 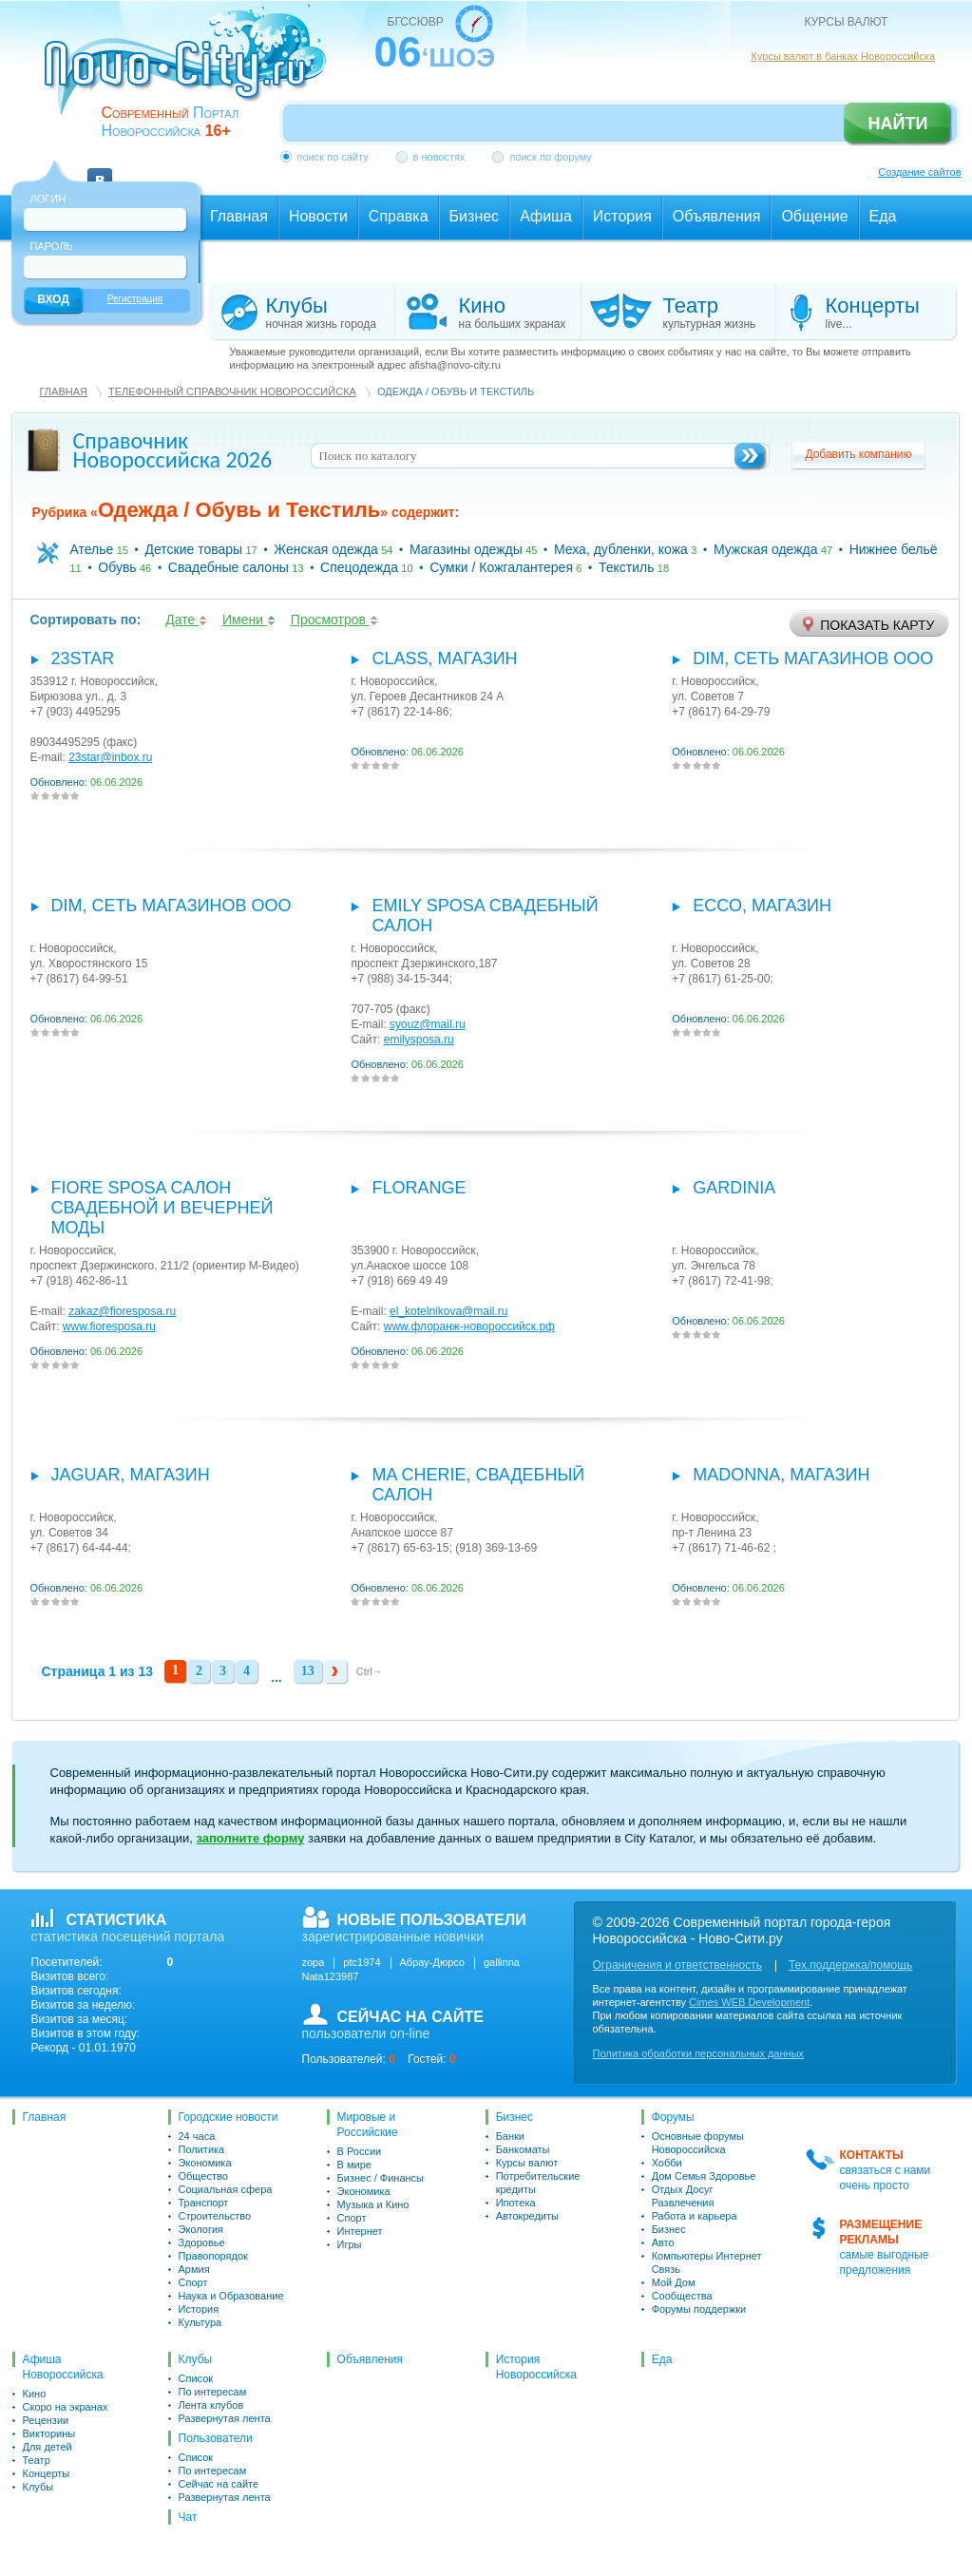 I want to click on Игры, so click(x=349, y=2244).